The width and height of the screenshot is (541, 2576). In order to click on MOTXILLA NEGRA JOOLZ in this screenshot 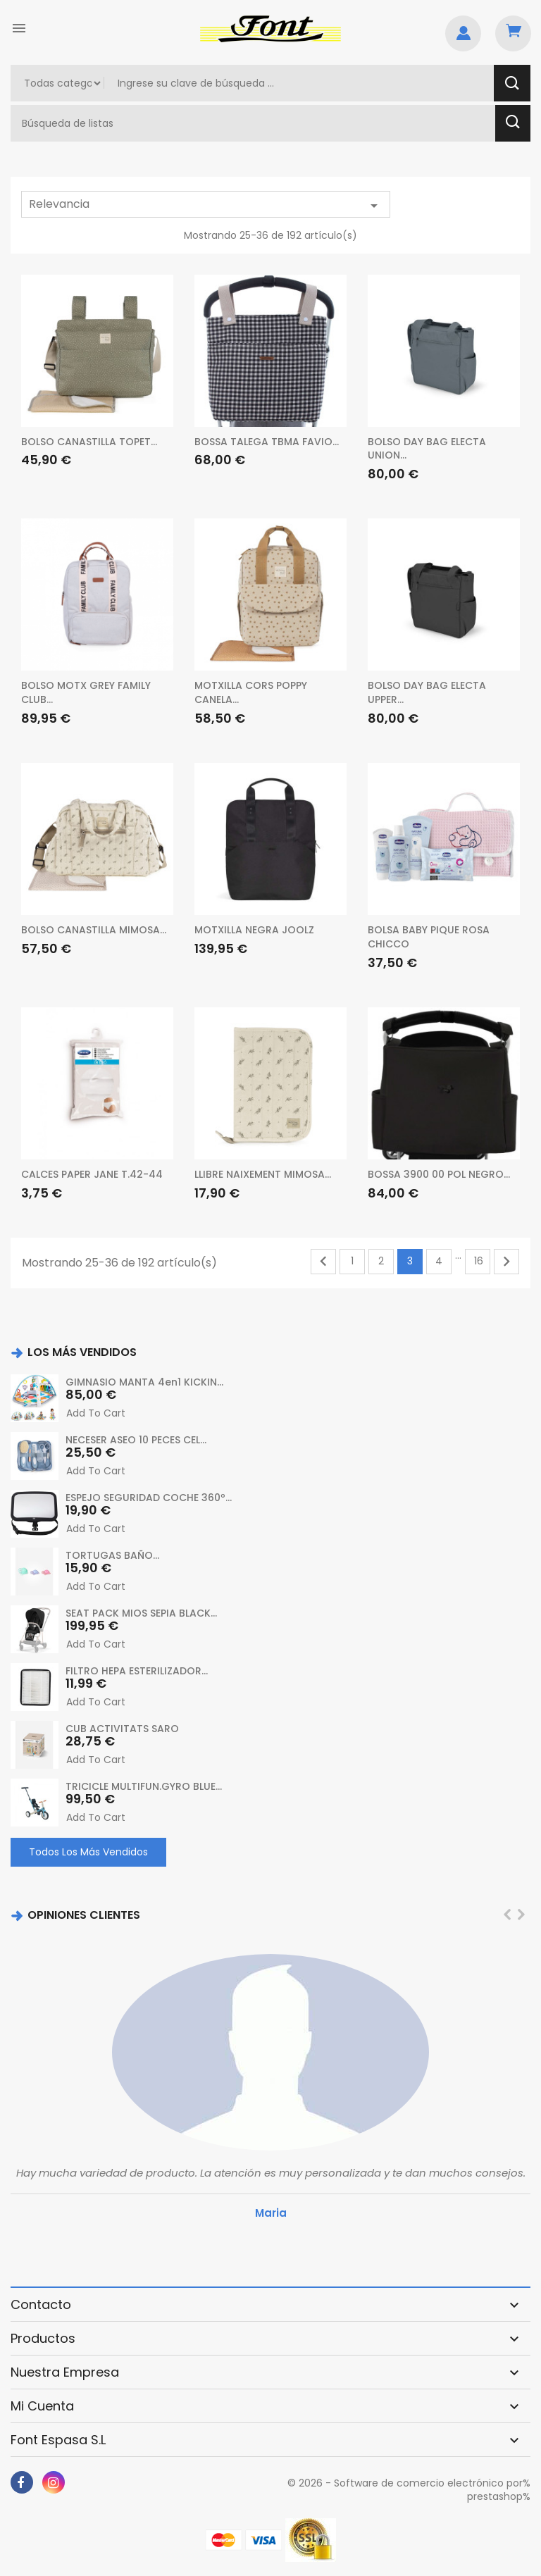, I will do `click(254, 930)`.